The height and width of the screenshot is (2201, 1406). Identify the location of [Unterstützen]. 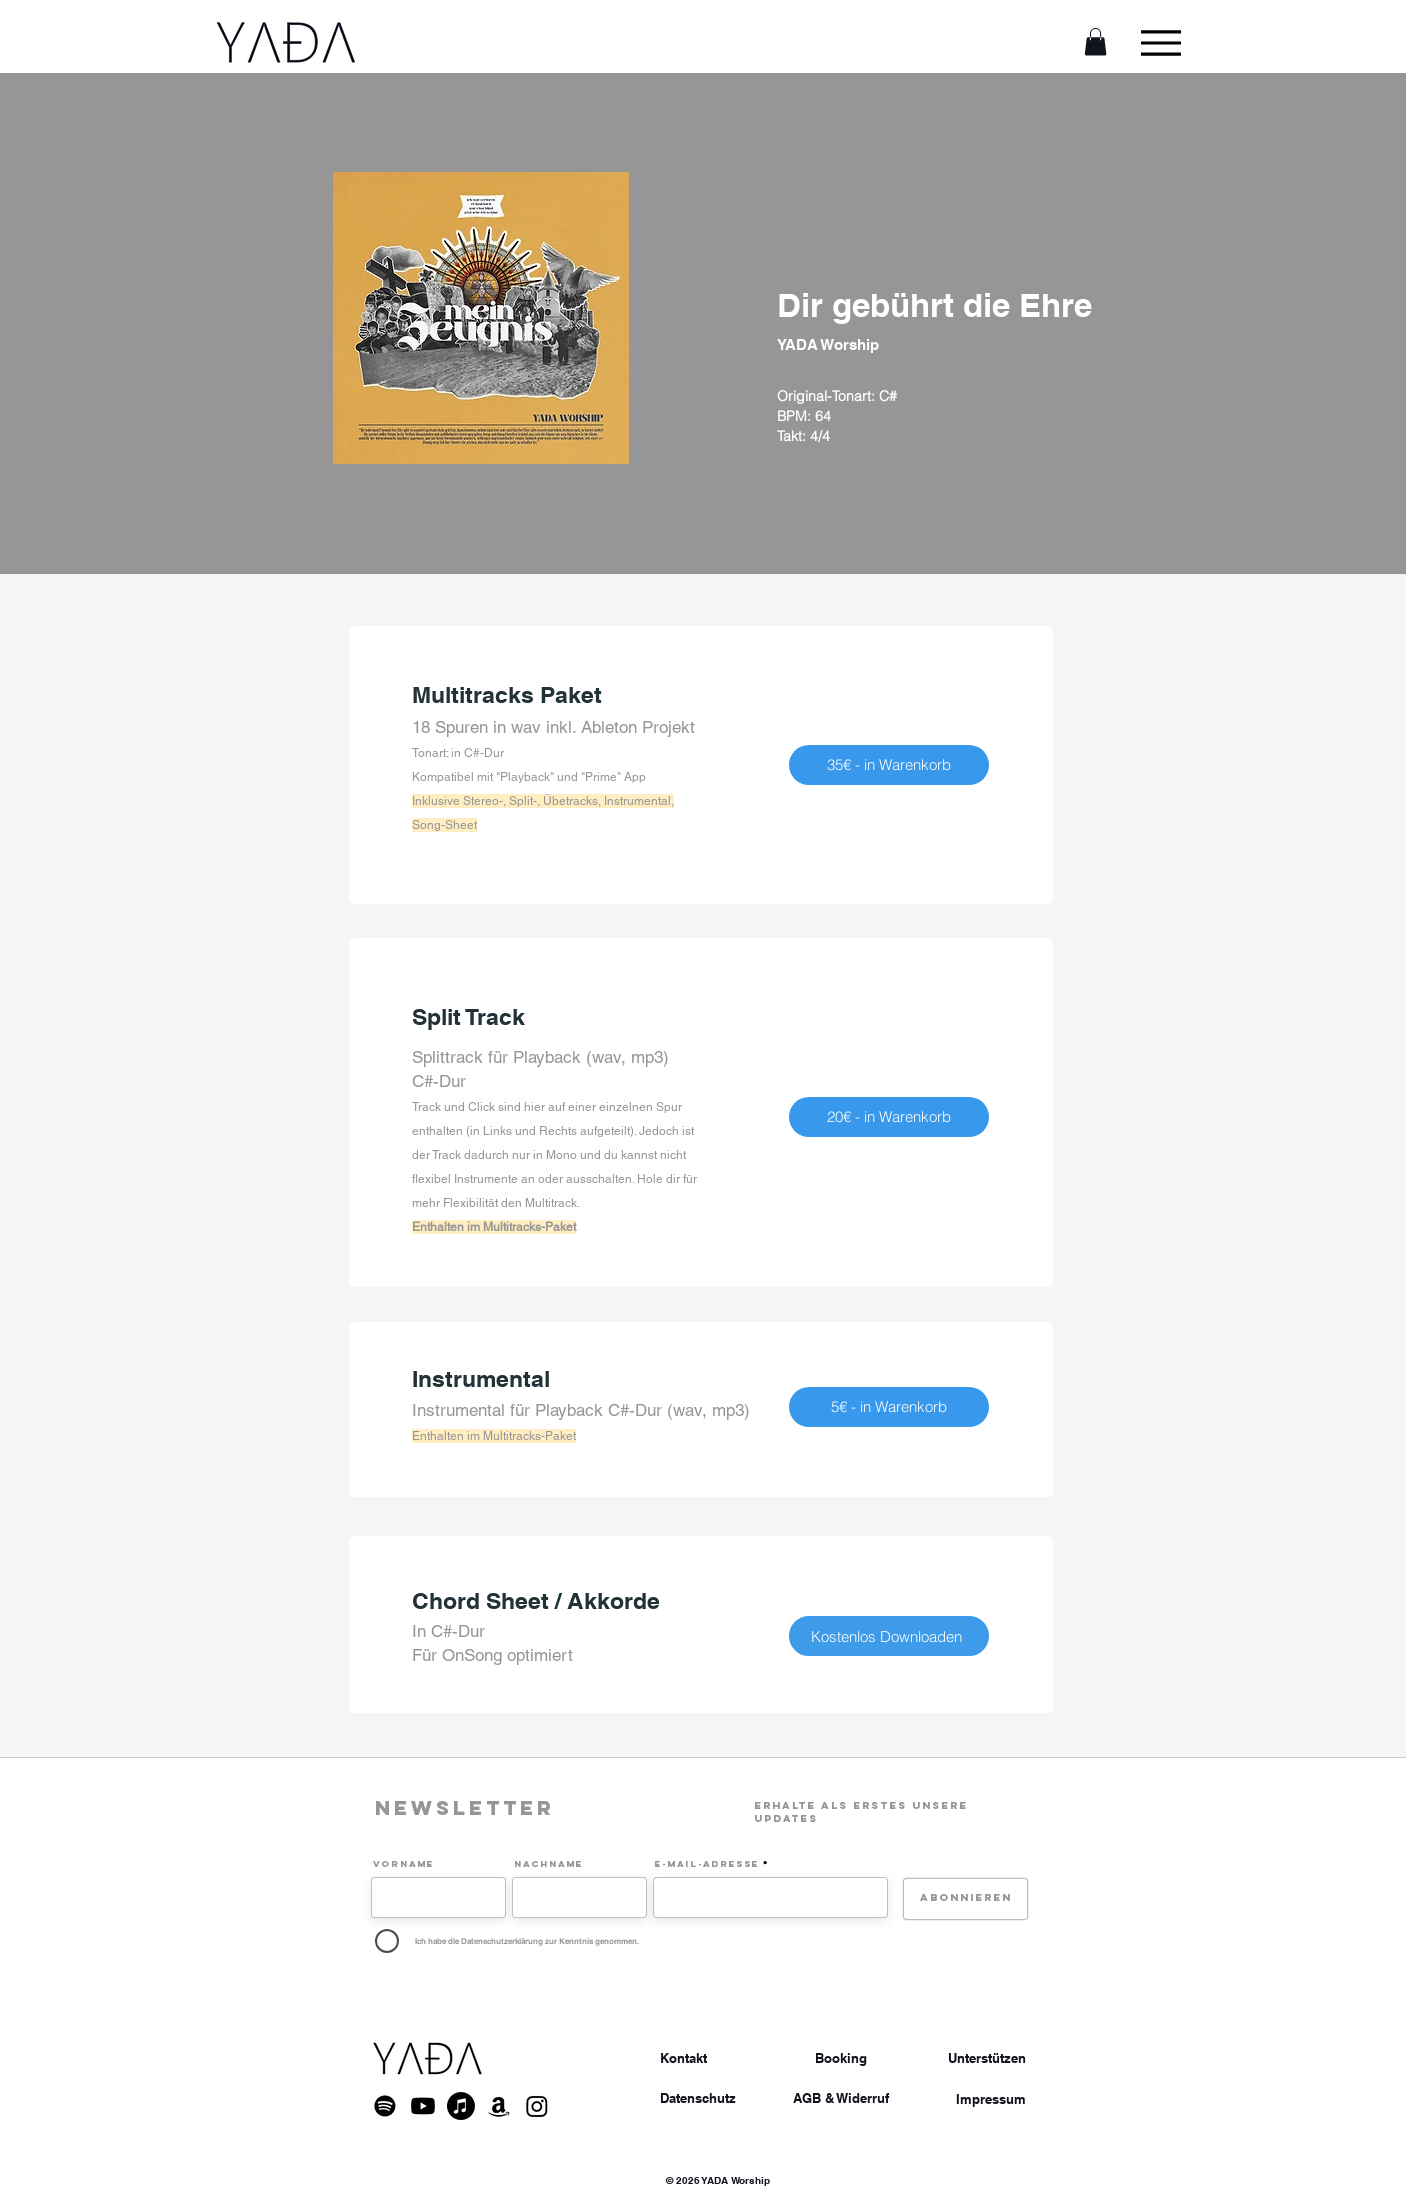
(987, 2058).